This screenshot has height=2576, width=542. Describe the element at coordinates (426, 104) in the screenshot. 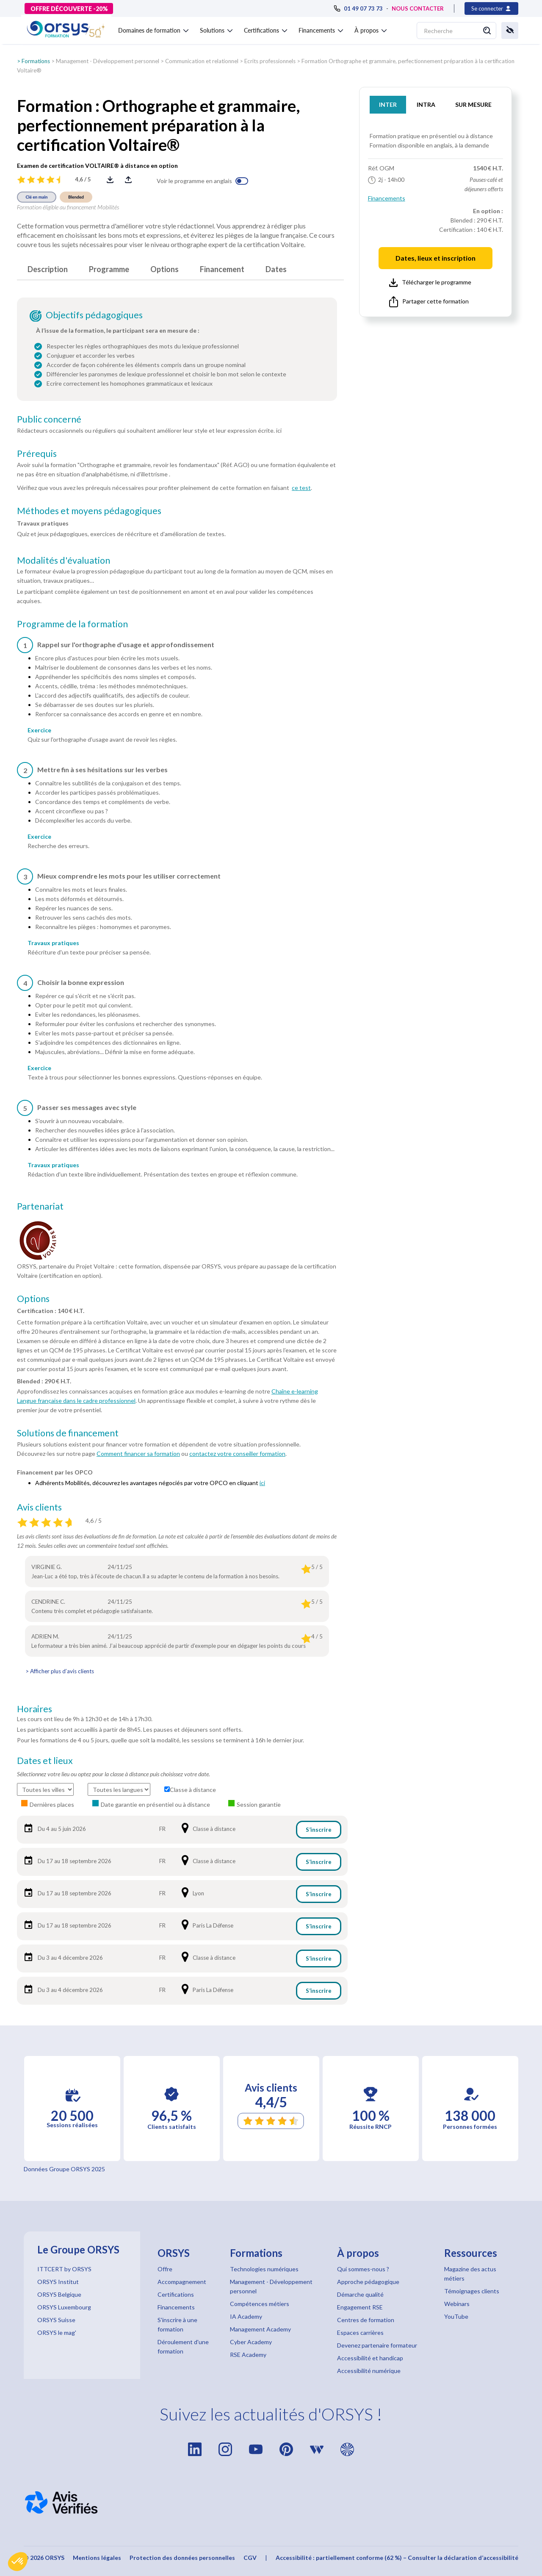

I see `INTRA` at that location.